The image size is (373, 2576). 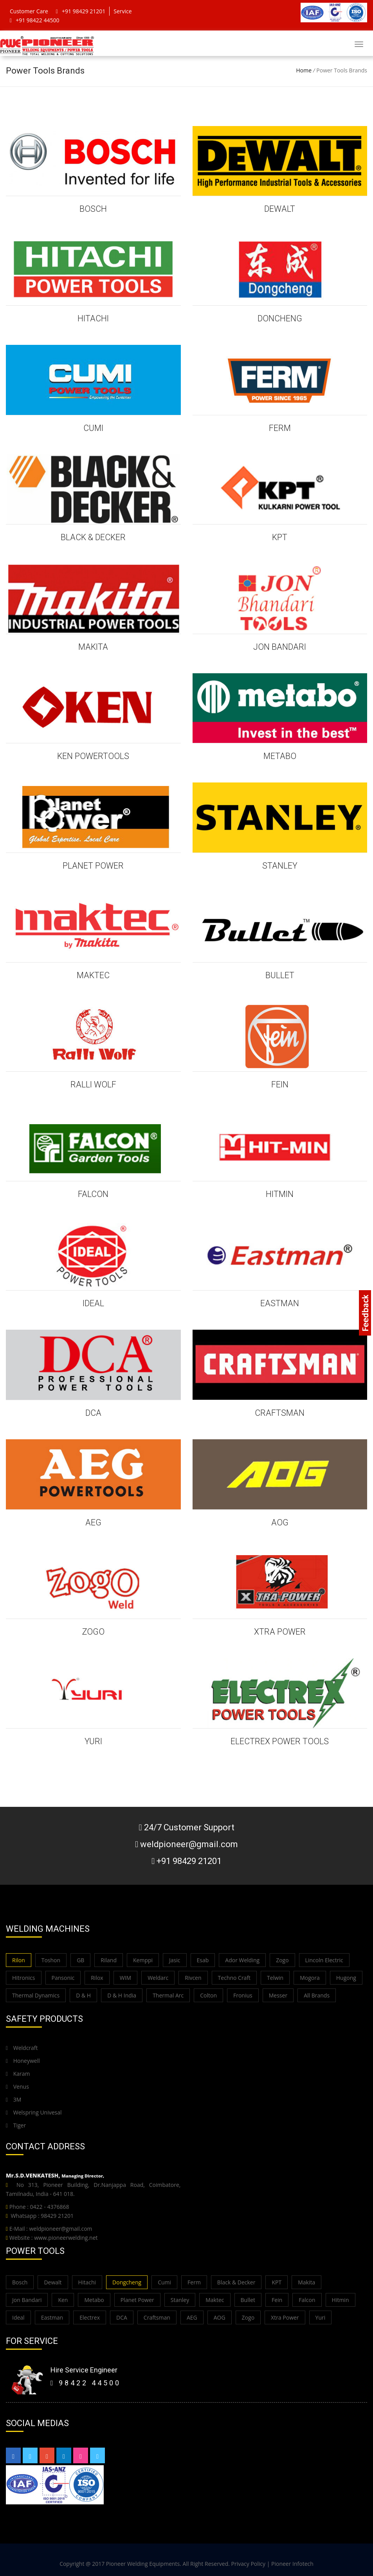 What do you see at coordinates (16, 2125) in the screenshot?
I see `Tiger` at bounding box center [16, 2125].